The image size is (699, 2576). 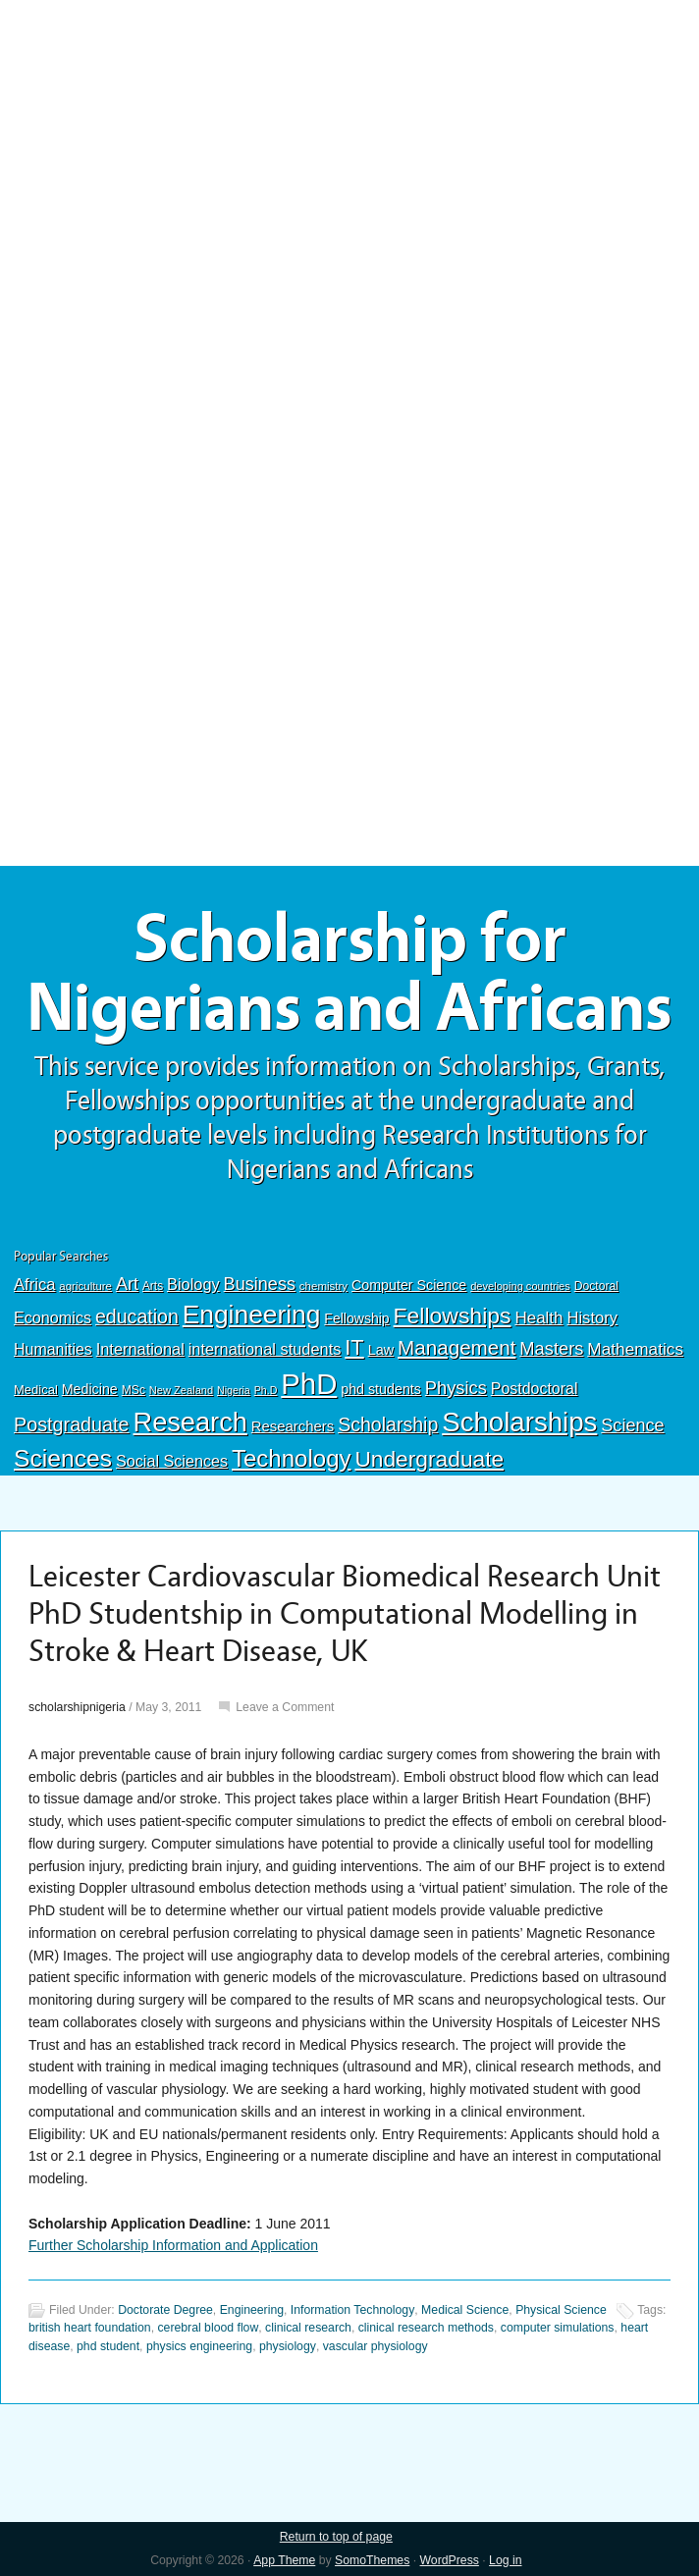 I want to click on Mathematics, so click(x=635, y=1349).